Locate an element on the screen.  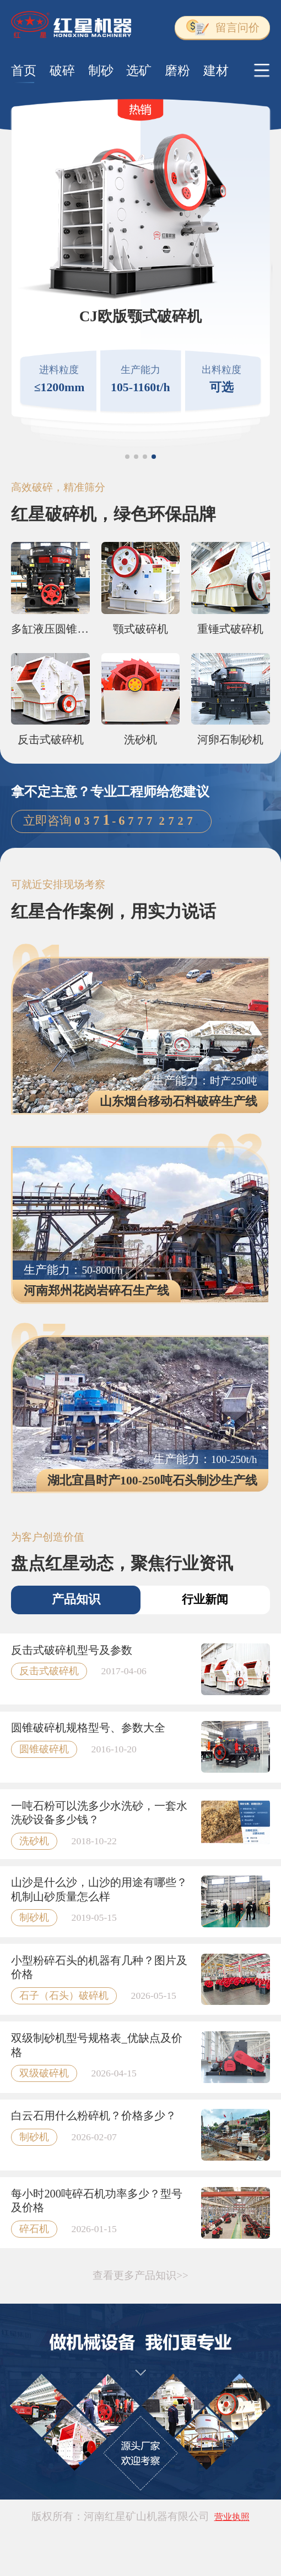
石子（石头）破碎机 is located at coordinates (64, 1995).